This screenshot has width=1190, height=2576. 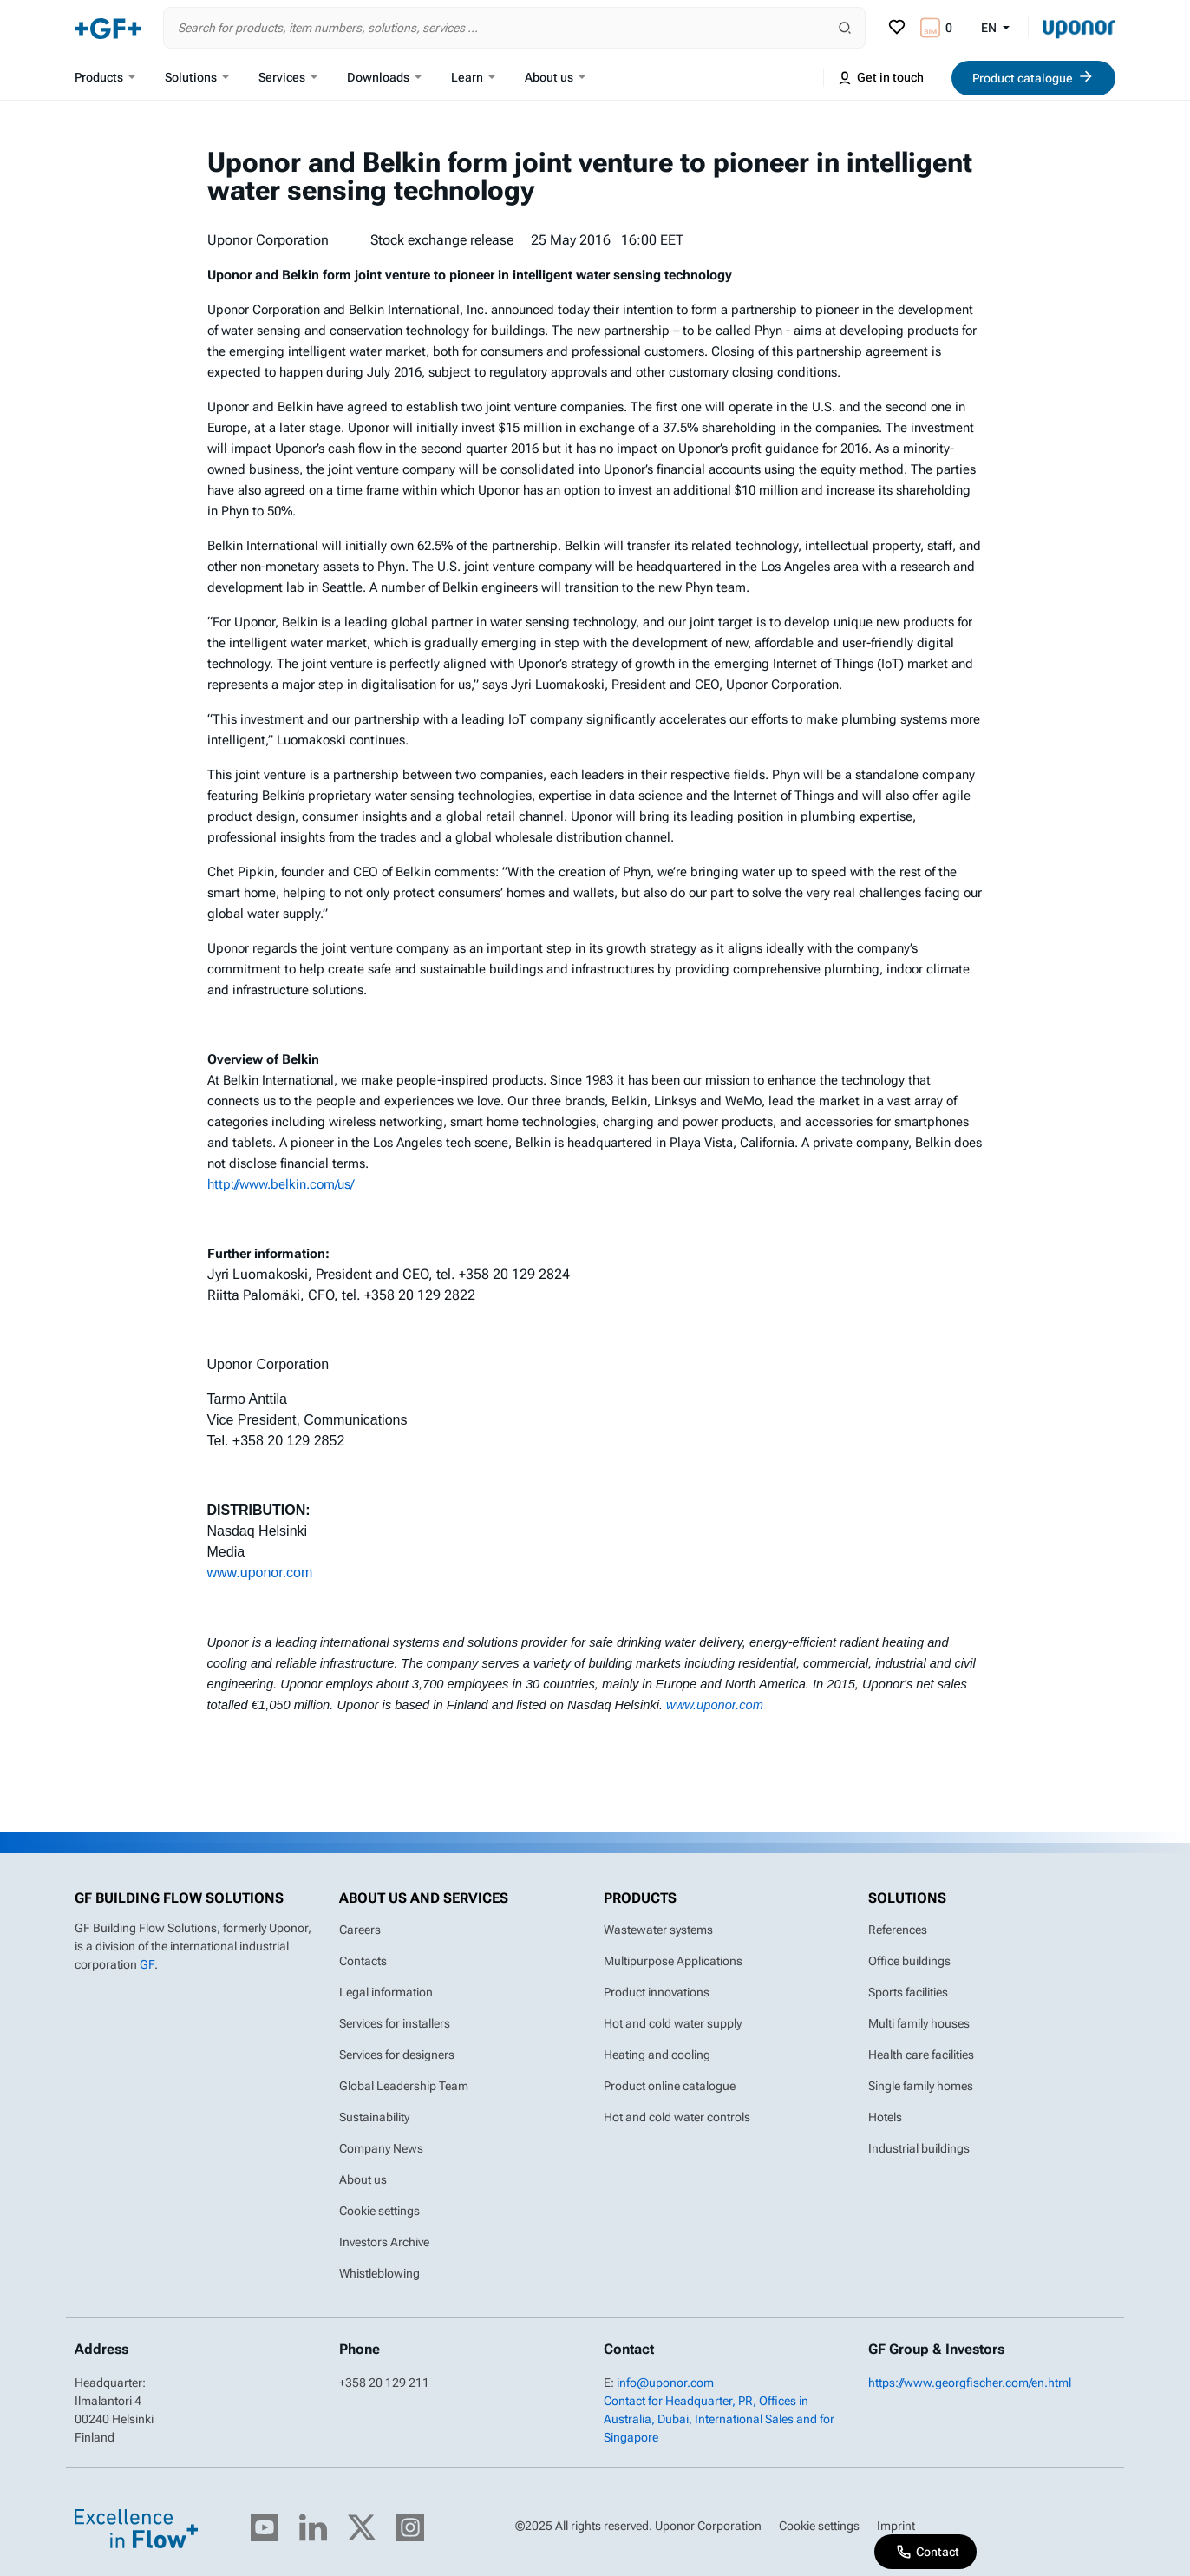 I want to click on Global Leadership Team, so click(x=403, y=2086).